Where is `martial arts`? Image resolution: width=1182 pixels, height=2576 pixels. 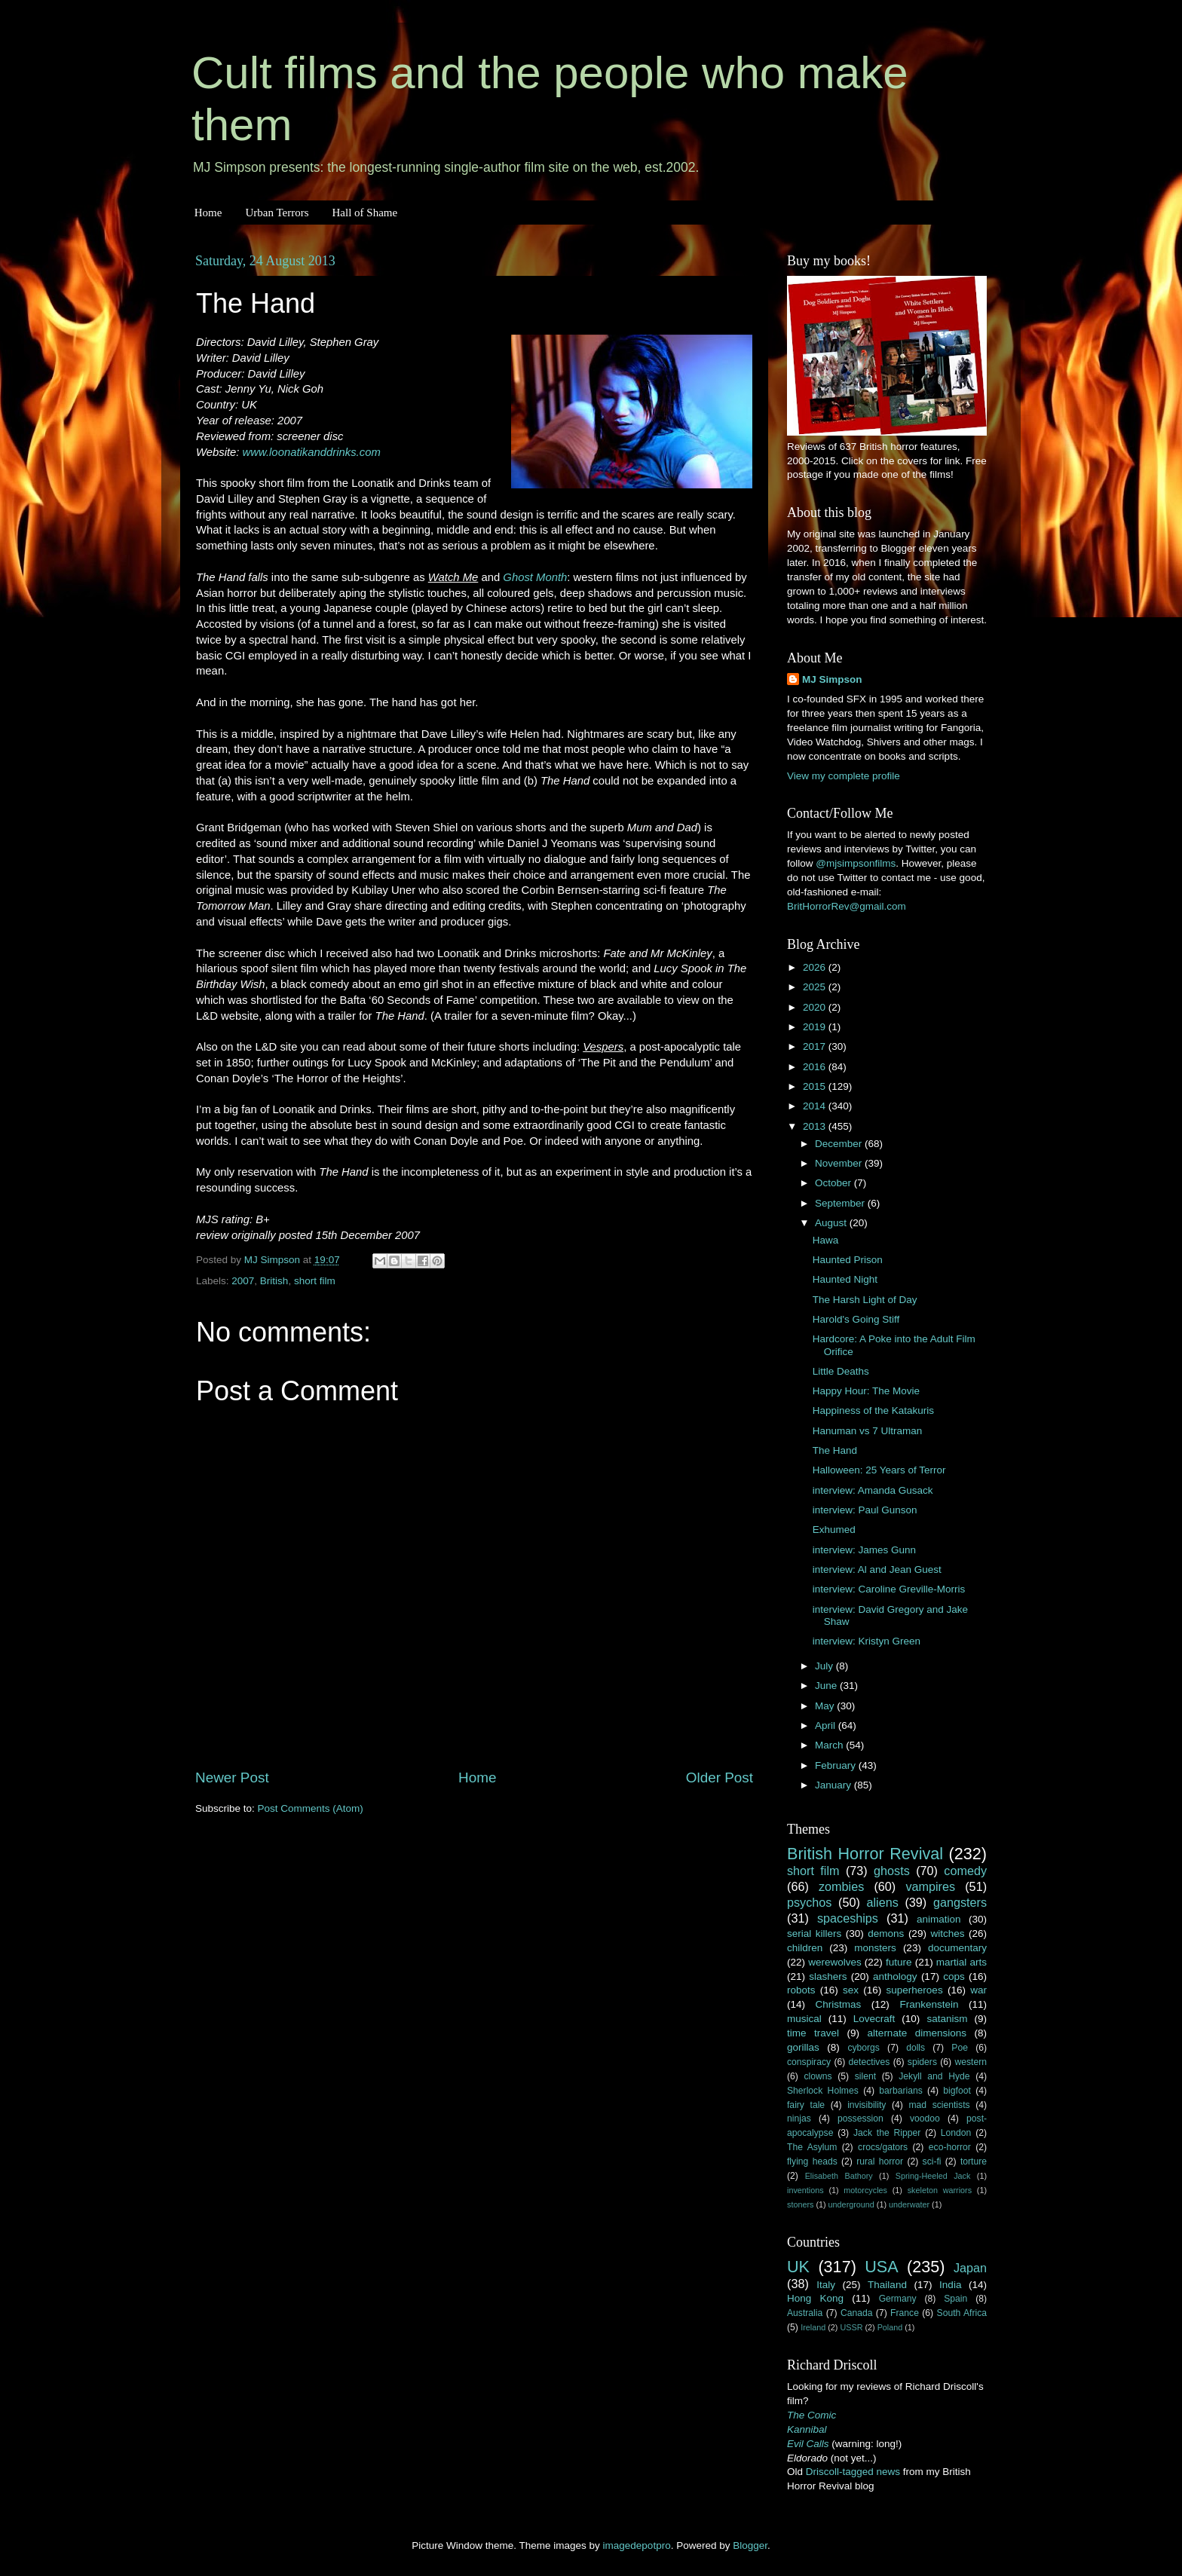 martial arts is located at coordinates (961, 1962).